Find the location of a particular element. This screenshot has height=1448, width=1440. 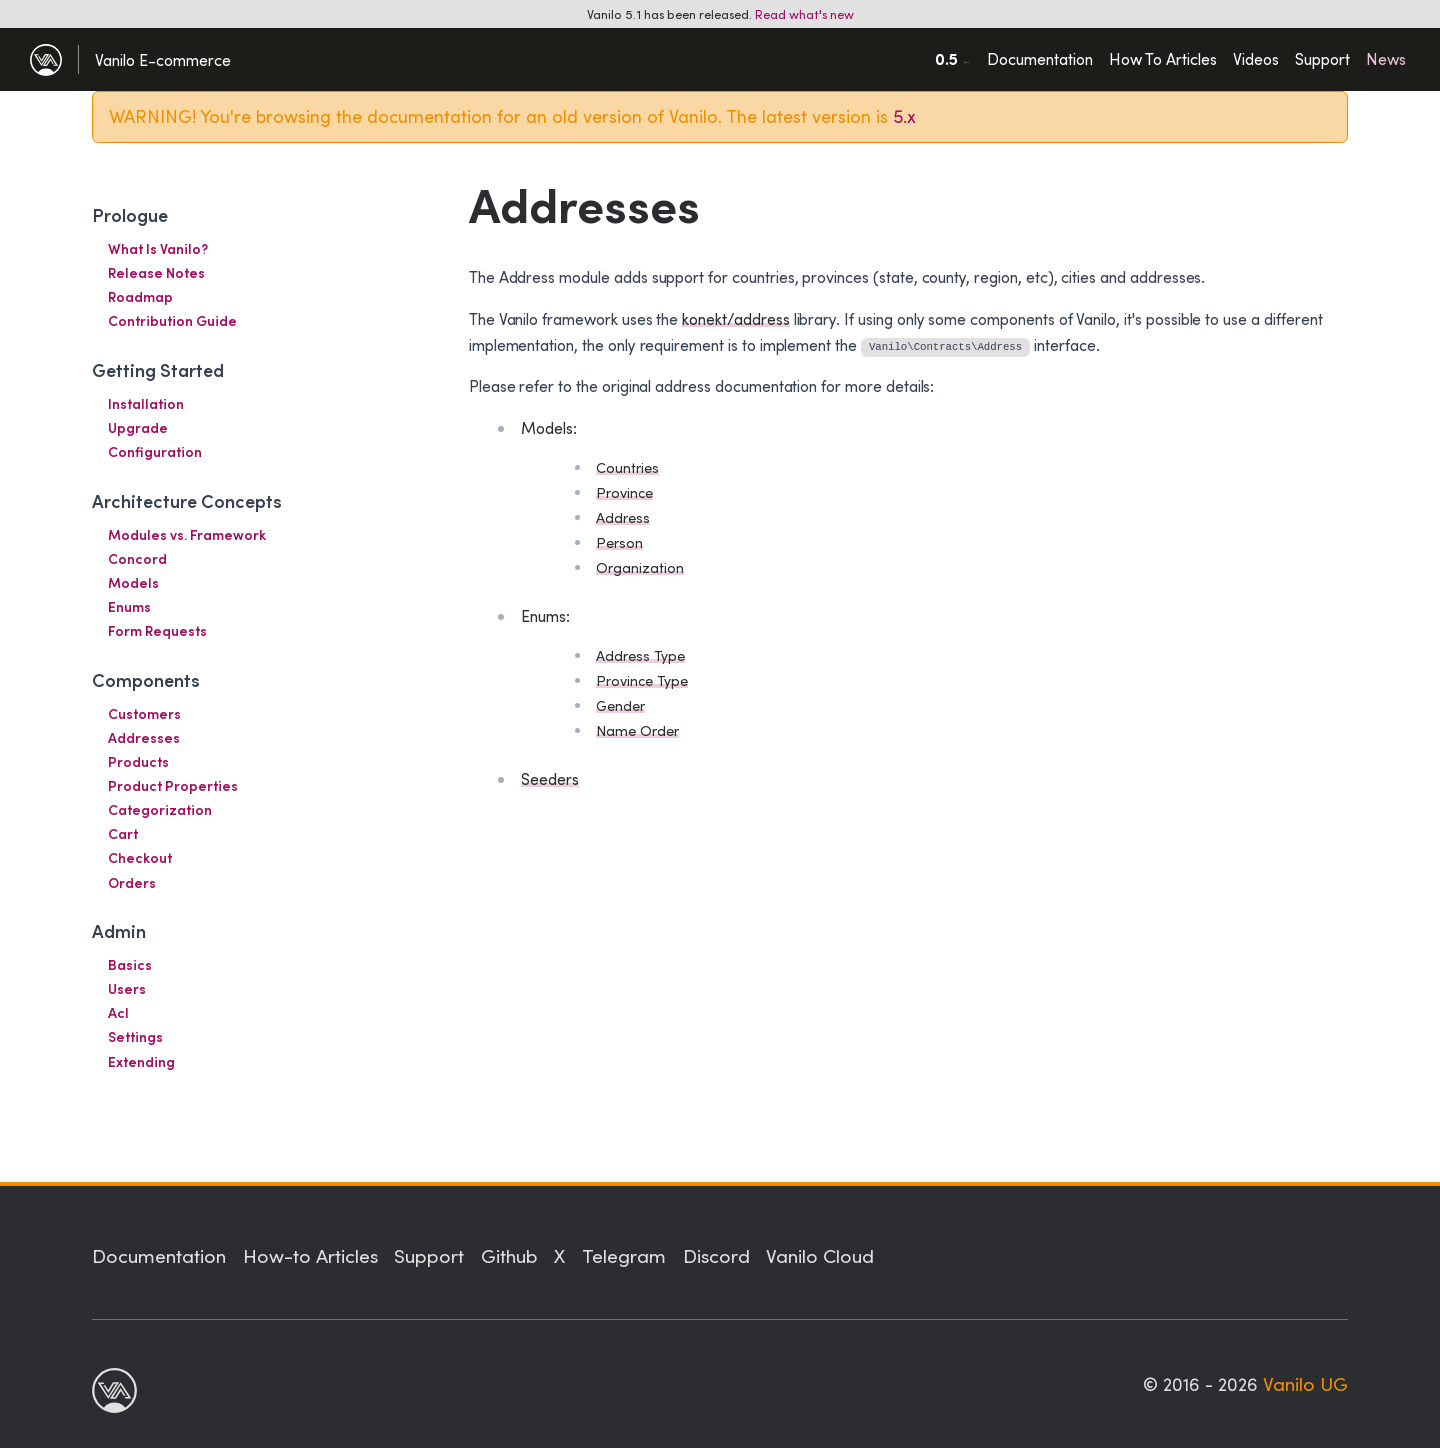

Cart is located at coordinates (123, 833).